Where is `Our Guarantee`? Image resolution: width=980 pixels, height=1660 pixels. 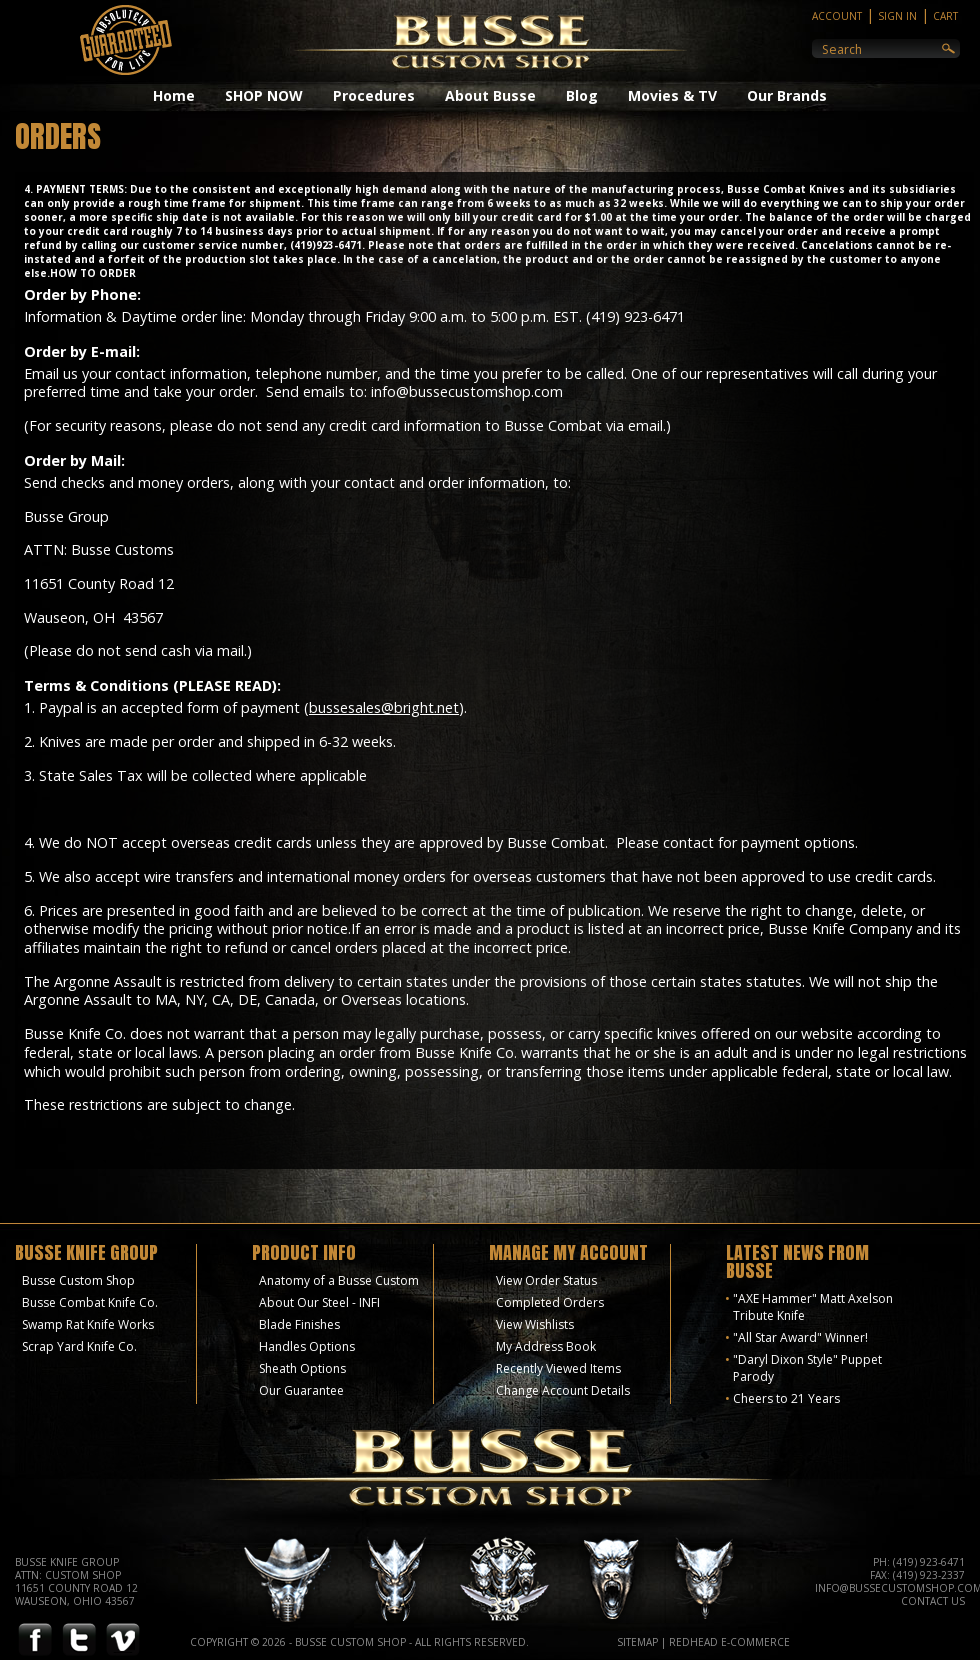 Our Guarantee is located at coordinates (301, 1390).